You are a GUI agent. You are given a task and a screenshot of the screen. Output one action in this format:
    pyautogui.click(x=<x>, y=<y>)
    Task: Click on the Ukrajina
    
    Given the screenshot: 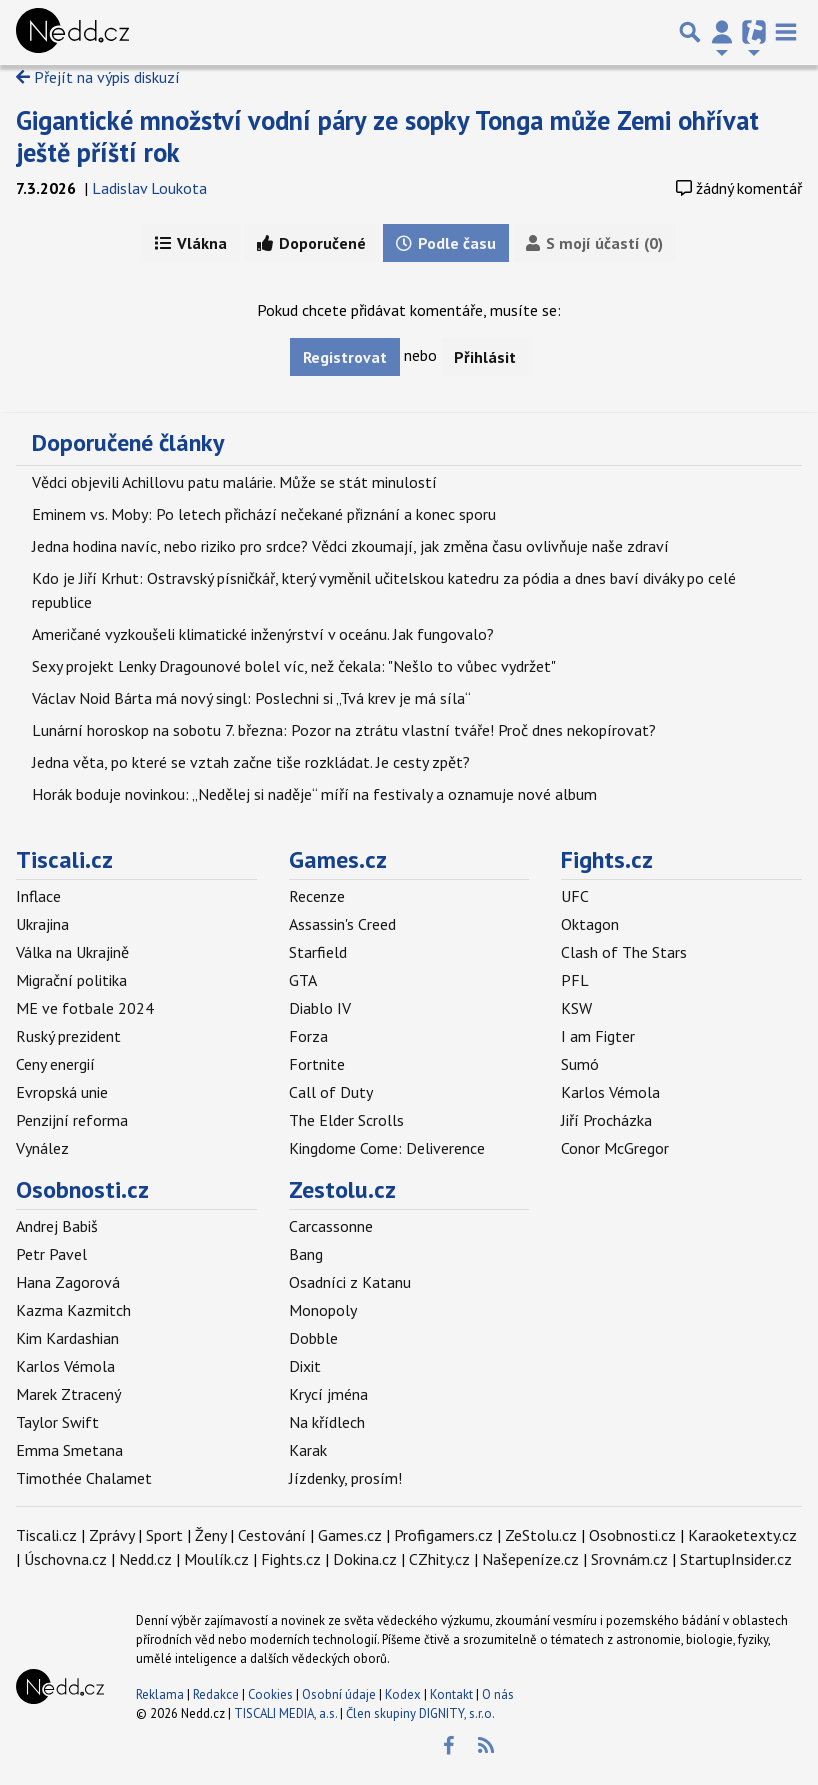 What is the action you would take?
    pyautogui.click(x=42, y=924)
    